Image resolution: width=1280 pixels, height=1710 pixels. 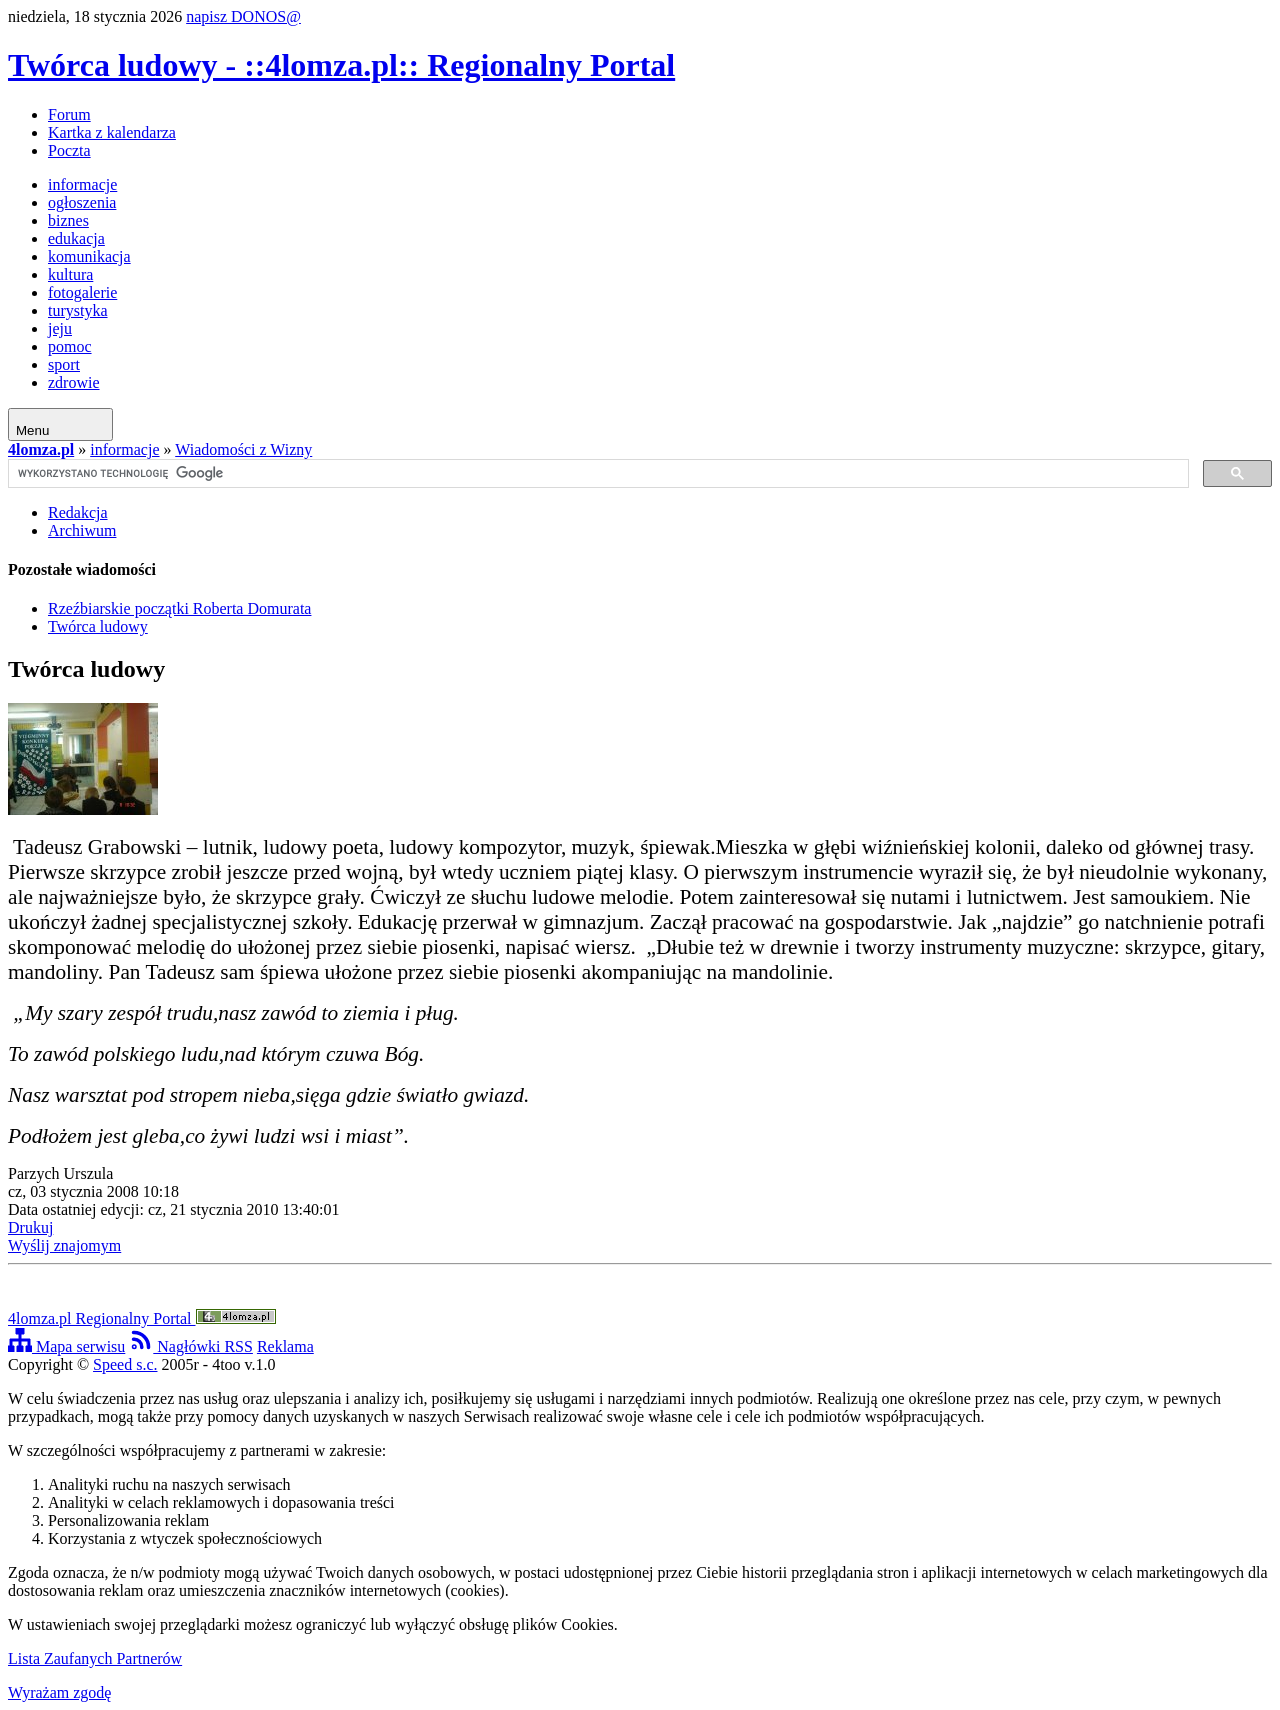 What do you see at coordinates (179, 608) in the screenshot?
I see `Rzeźbiarskie początki Roberta Domurata` at bounding box center [179, 608].